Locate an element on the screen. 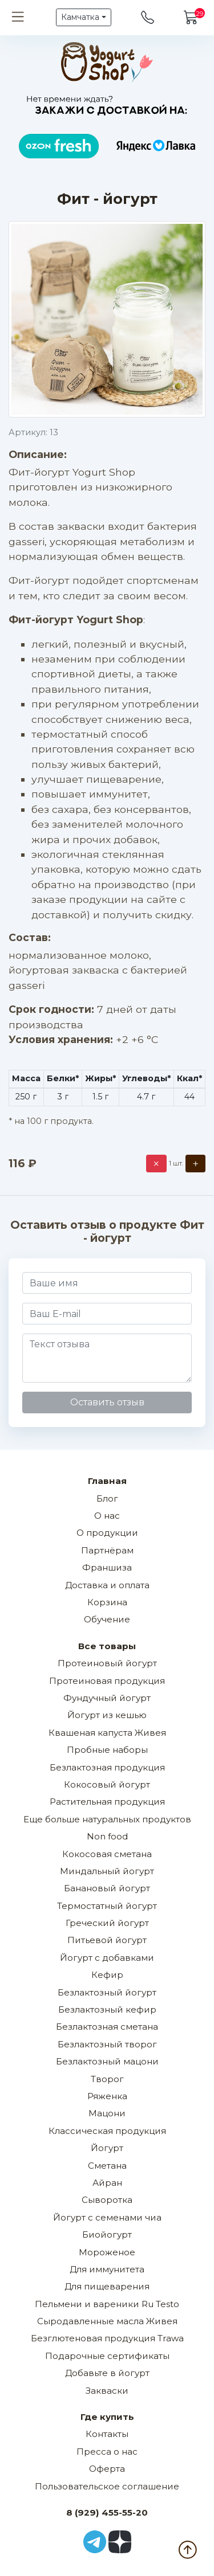 This screenshot has width=214, height=2576. Все товары is located at coordinates (107, 1646).